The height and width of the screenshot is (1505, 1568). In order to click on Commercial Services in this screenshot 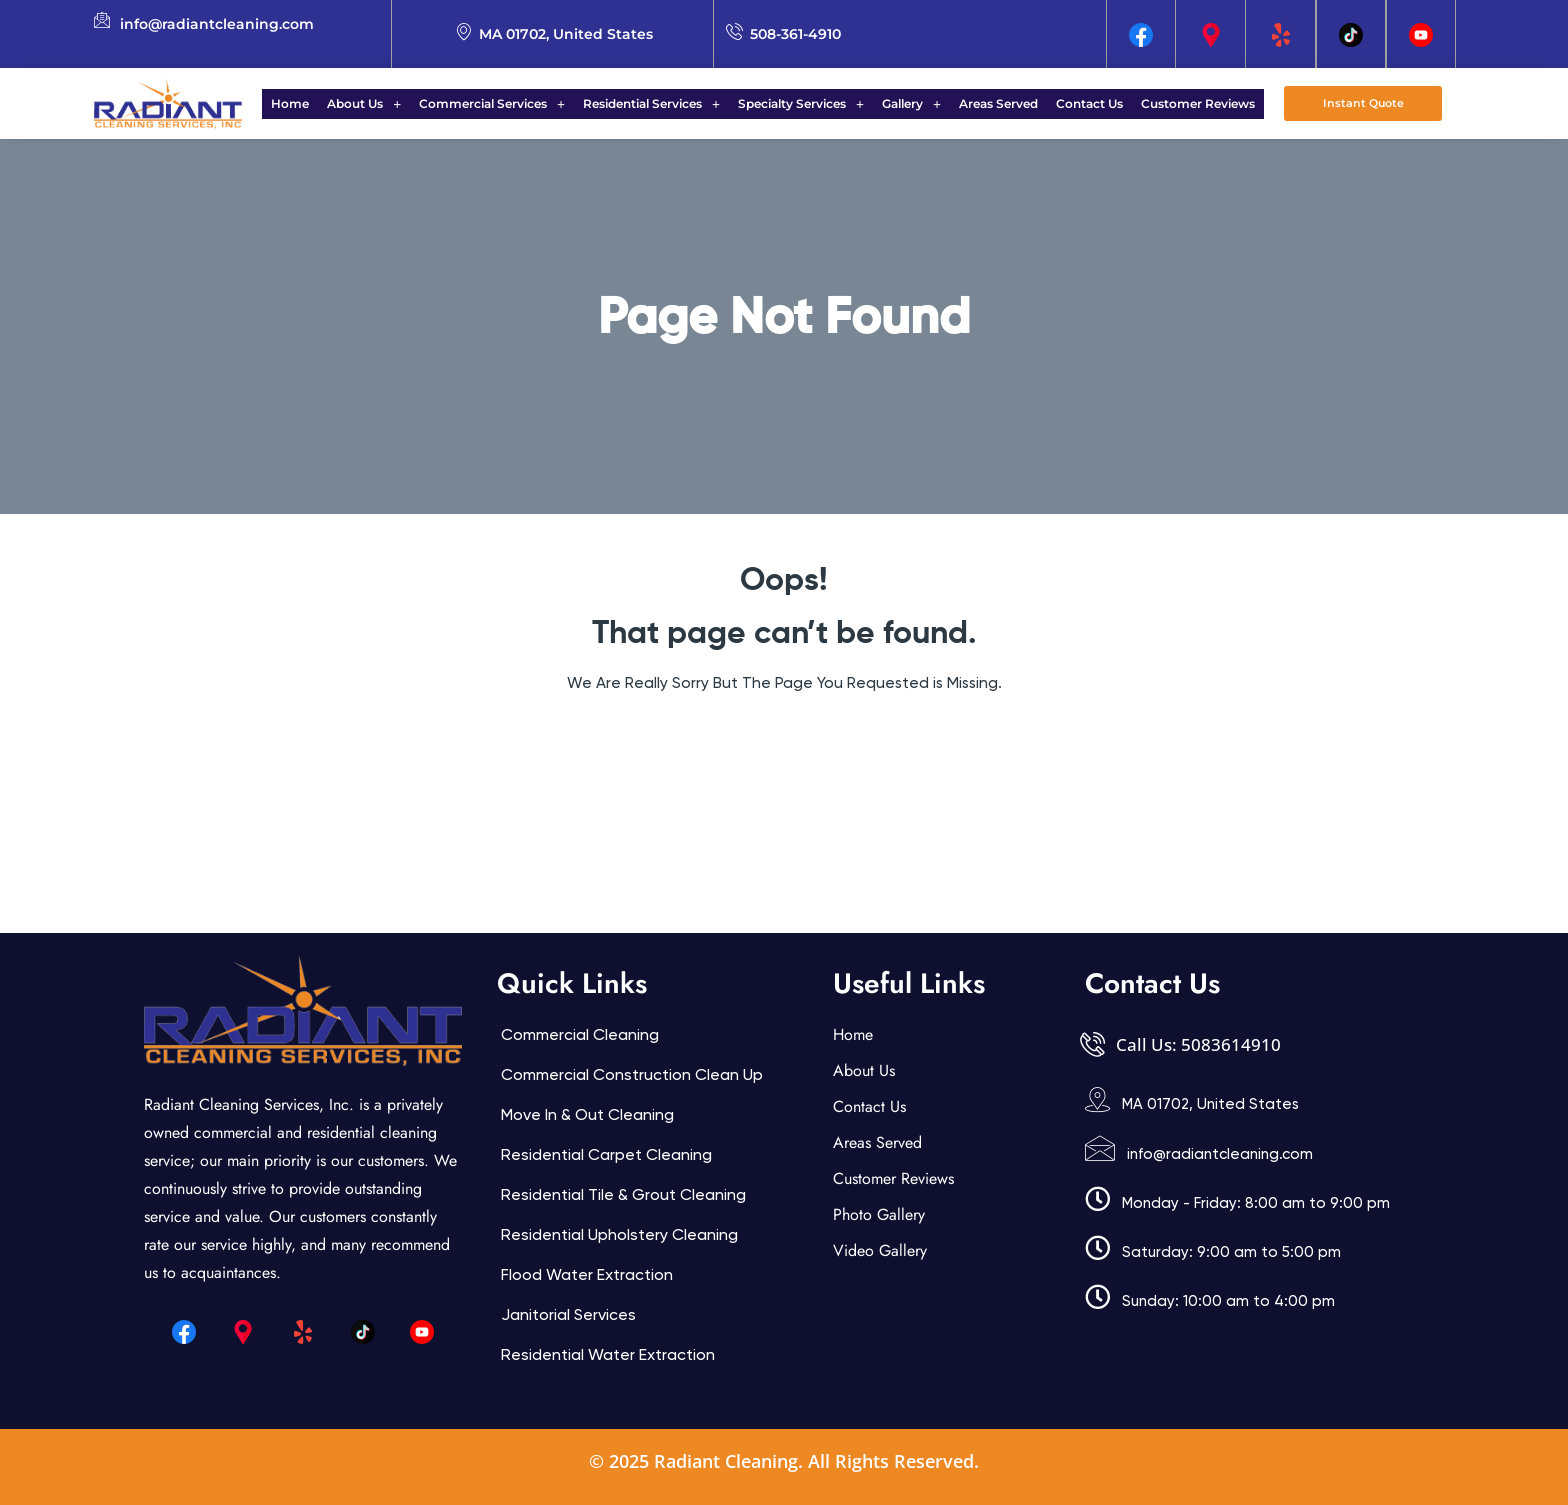, I will do `click(504, 103)`.